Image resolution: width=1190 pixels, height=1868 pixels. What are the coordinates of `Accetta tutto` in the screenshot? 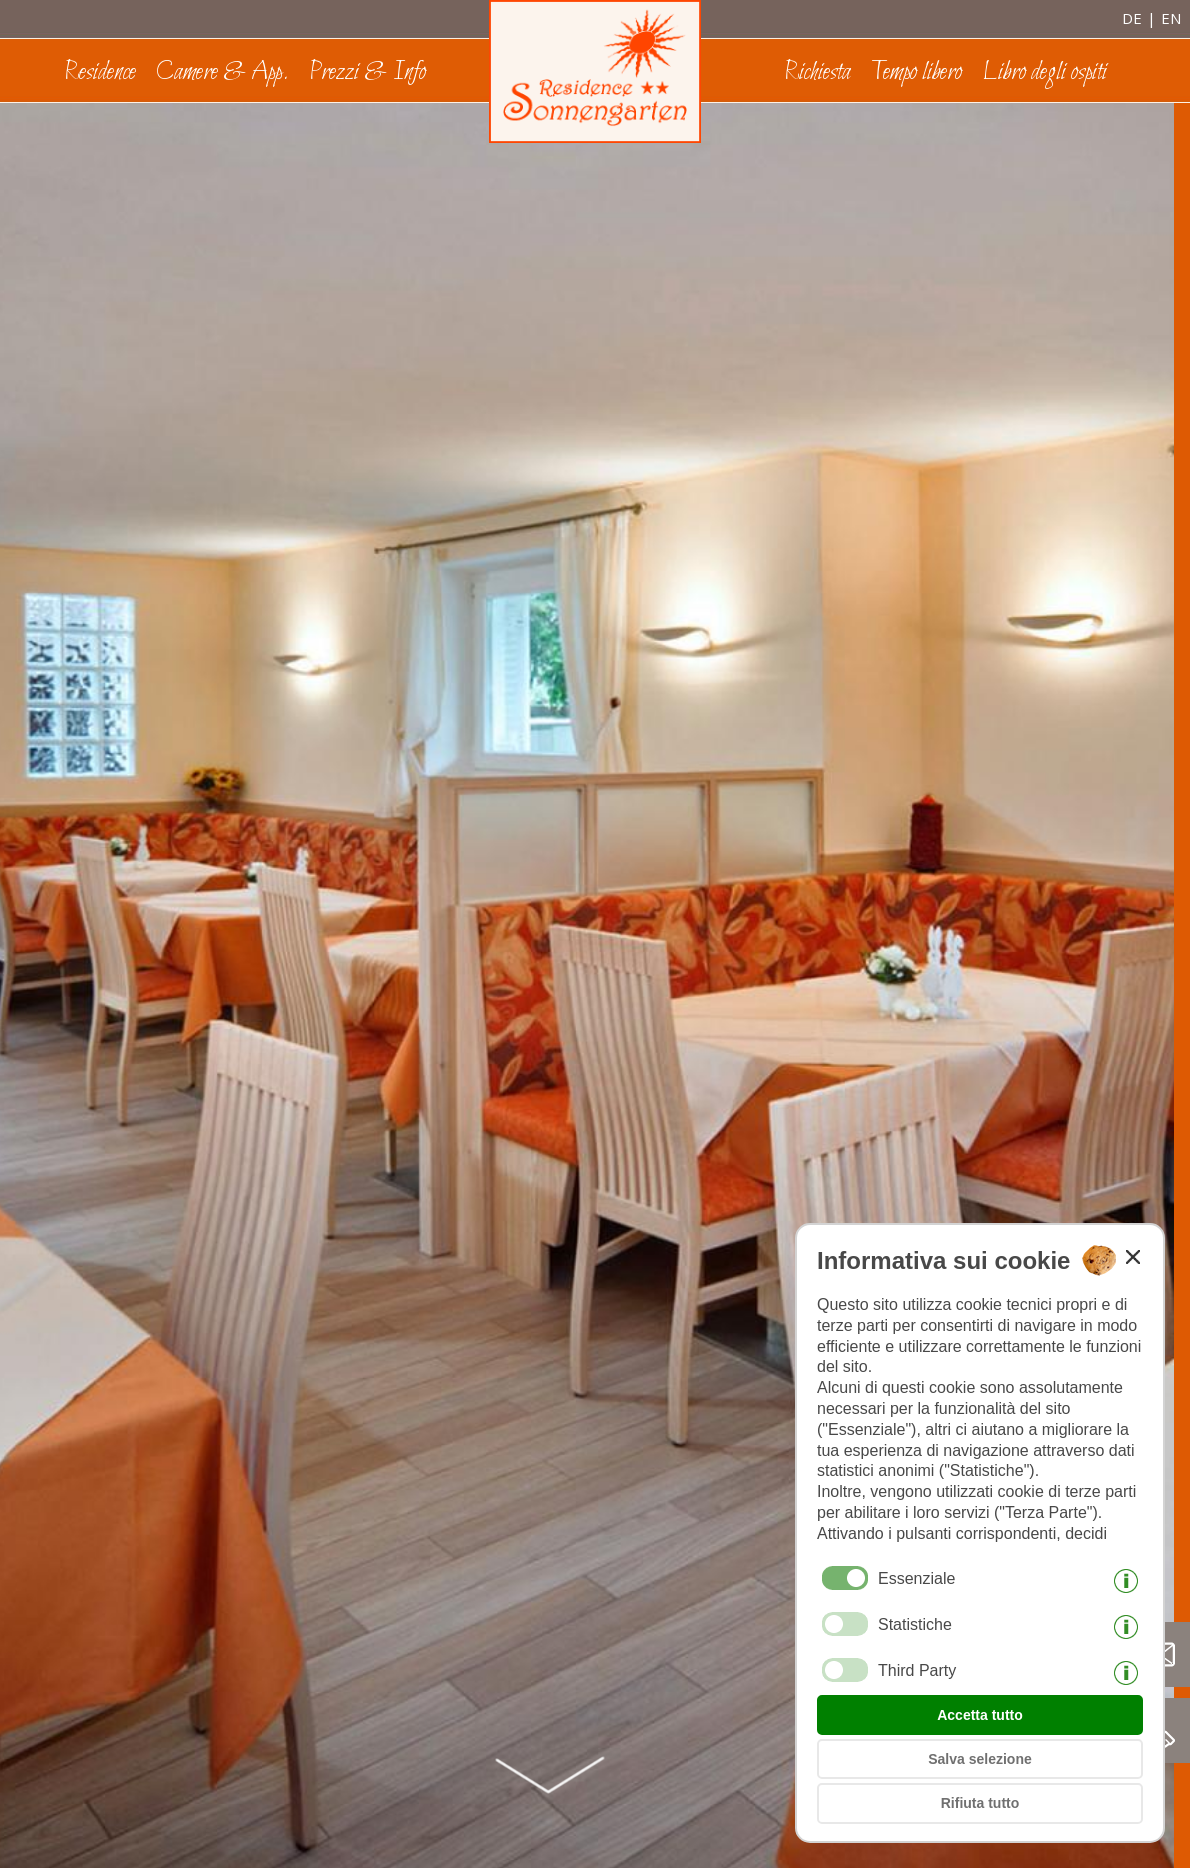 It's located at (980, 1715).